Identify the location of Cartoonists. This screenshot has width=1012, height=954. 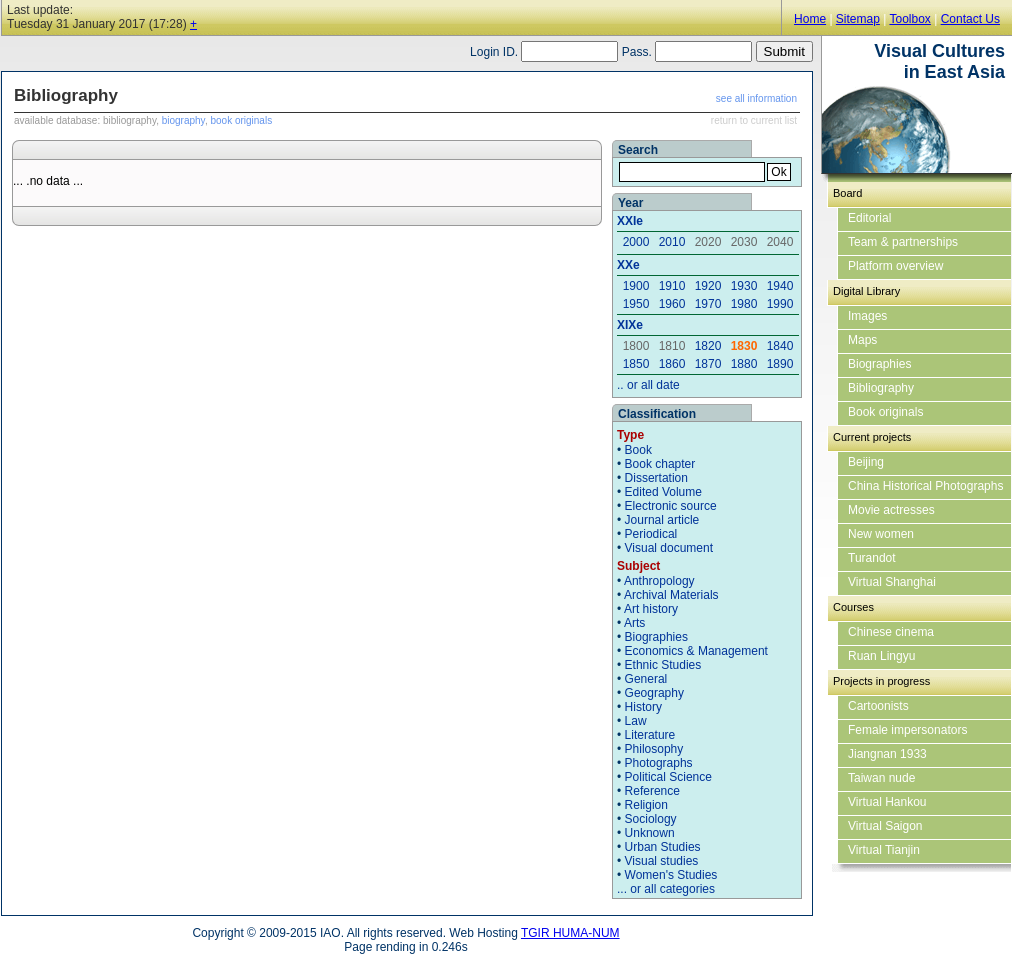
(878, 706).